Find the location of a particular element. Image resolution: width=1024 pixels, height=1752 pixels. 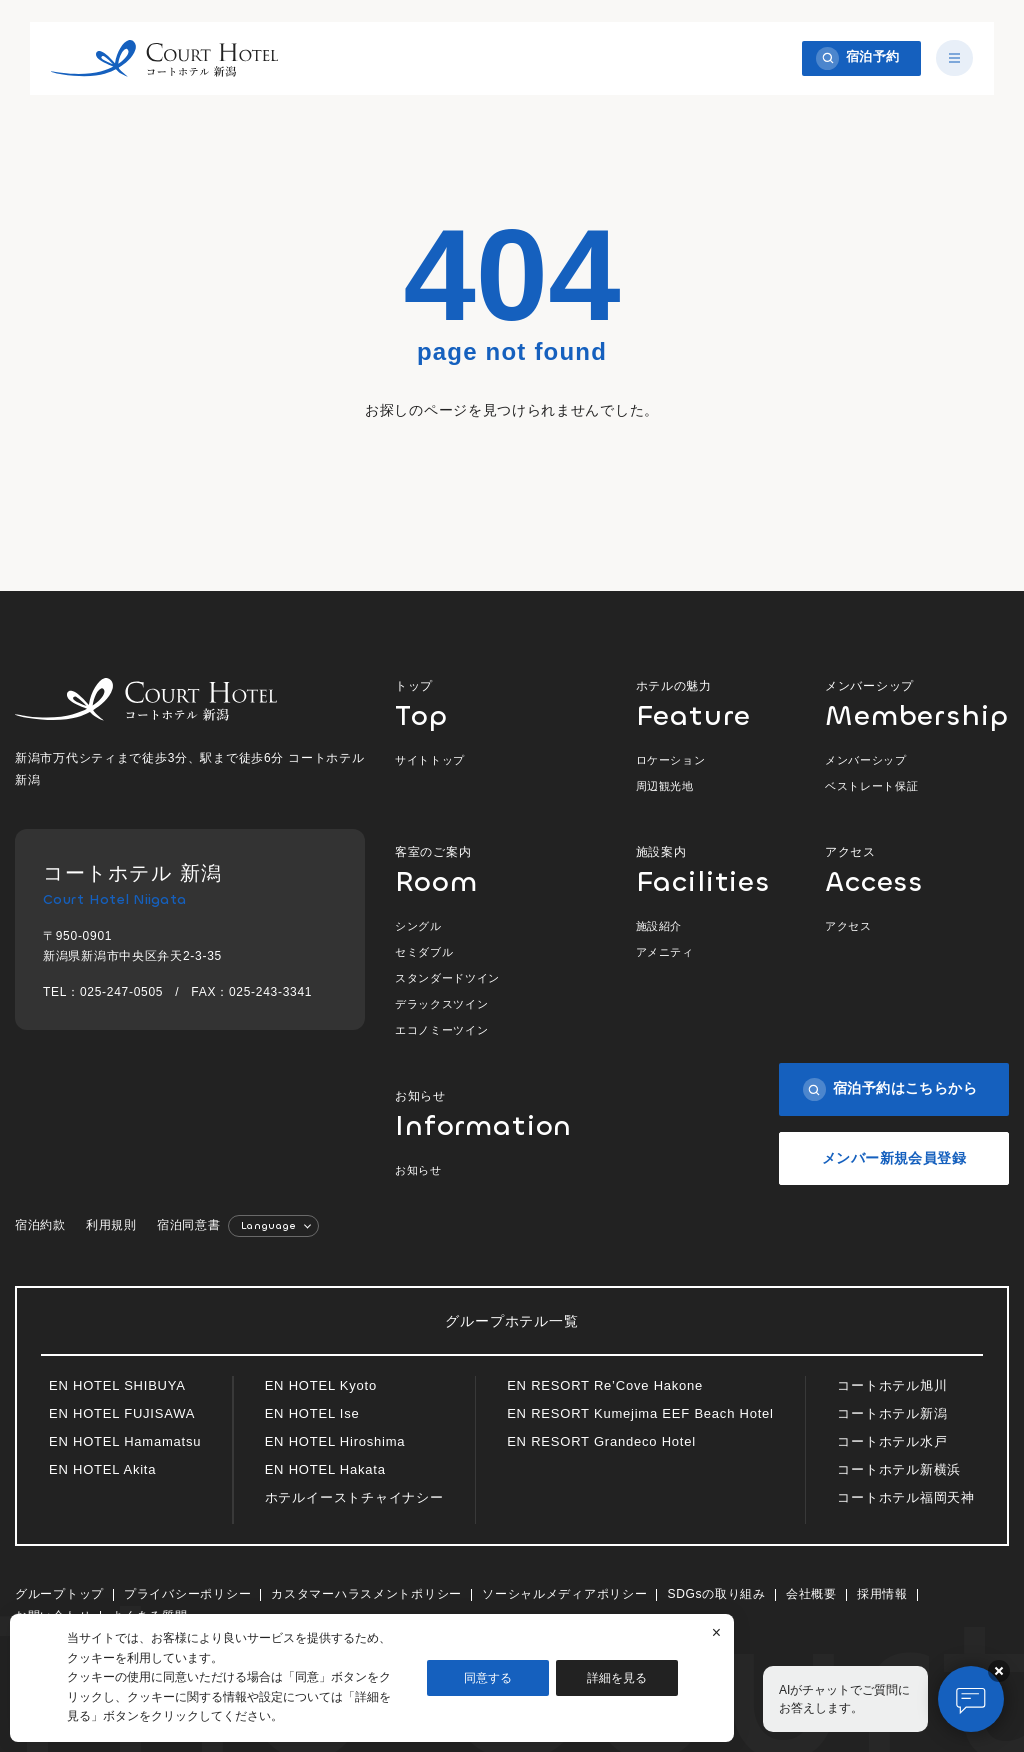

EN HOTEL Kyoto is located at coordinates (321, 1385).